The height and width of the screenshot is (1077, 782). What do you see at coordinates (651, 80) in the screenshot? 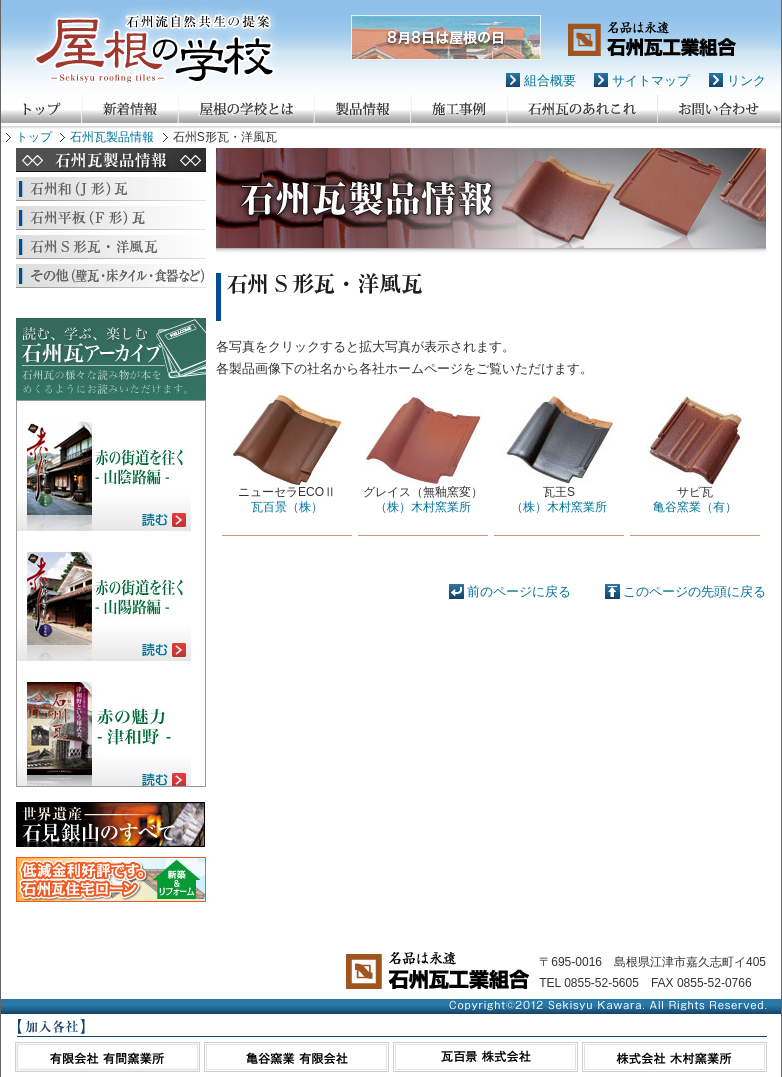
I see `サイトマップ` at bounding box center [651, 80].